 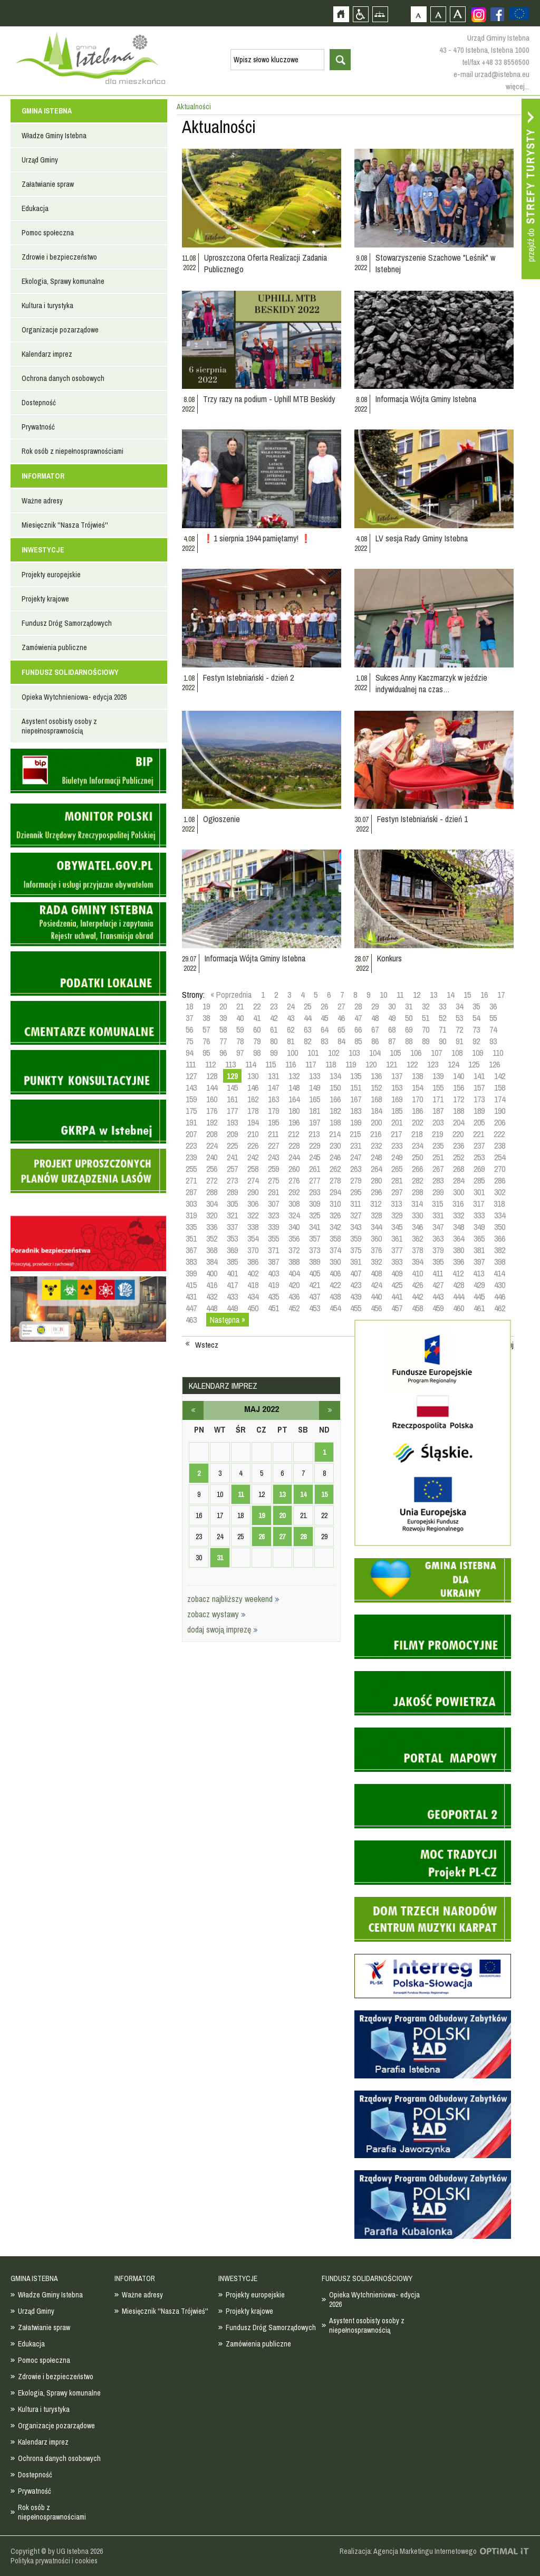 What do you see at coordinates (252, 1308) in the screenshot?
I see `450` at bounding box center [252, 1308].